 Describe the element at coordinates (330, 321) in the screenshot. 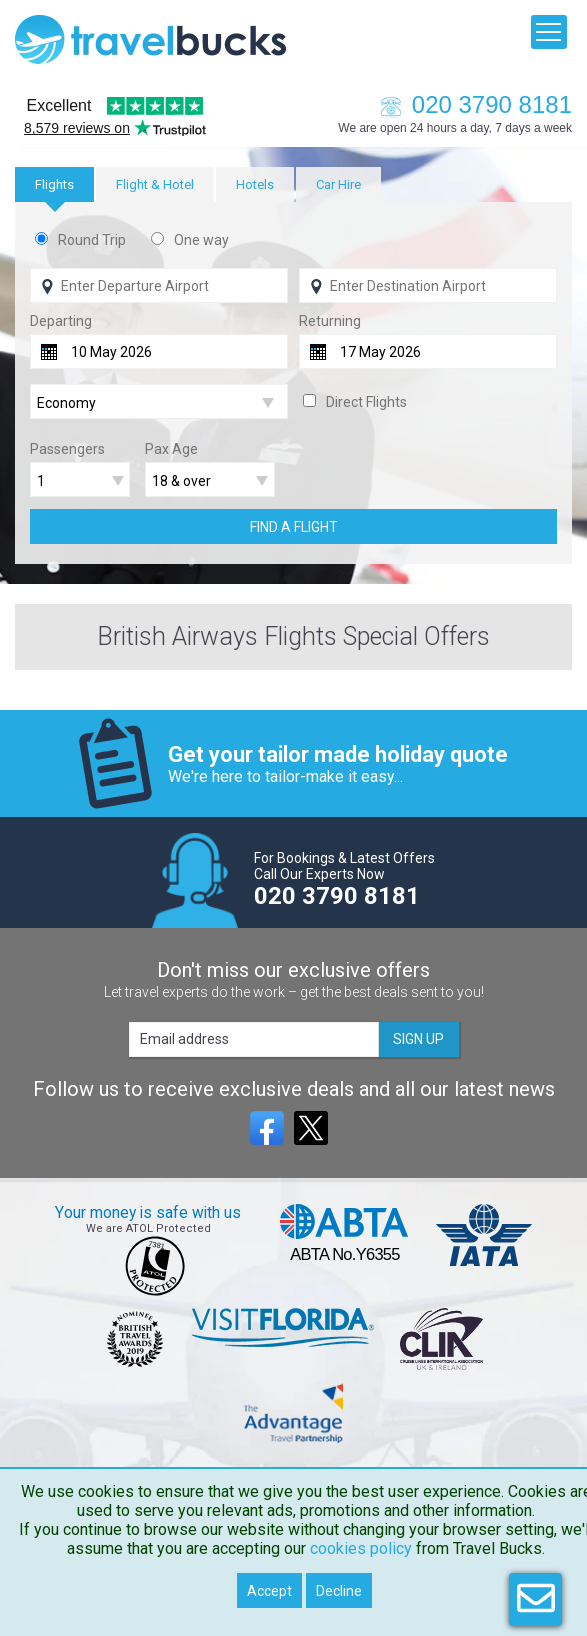

I see `Returning` at that location.